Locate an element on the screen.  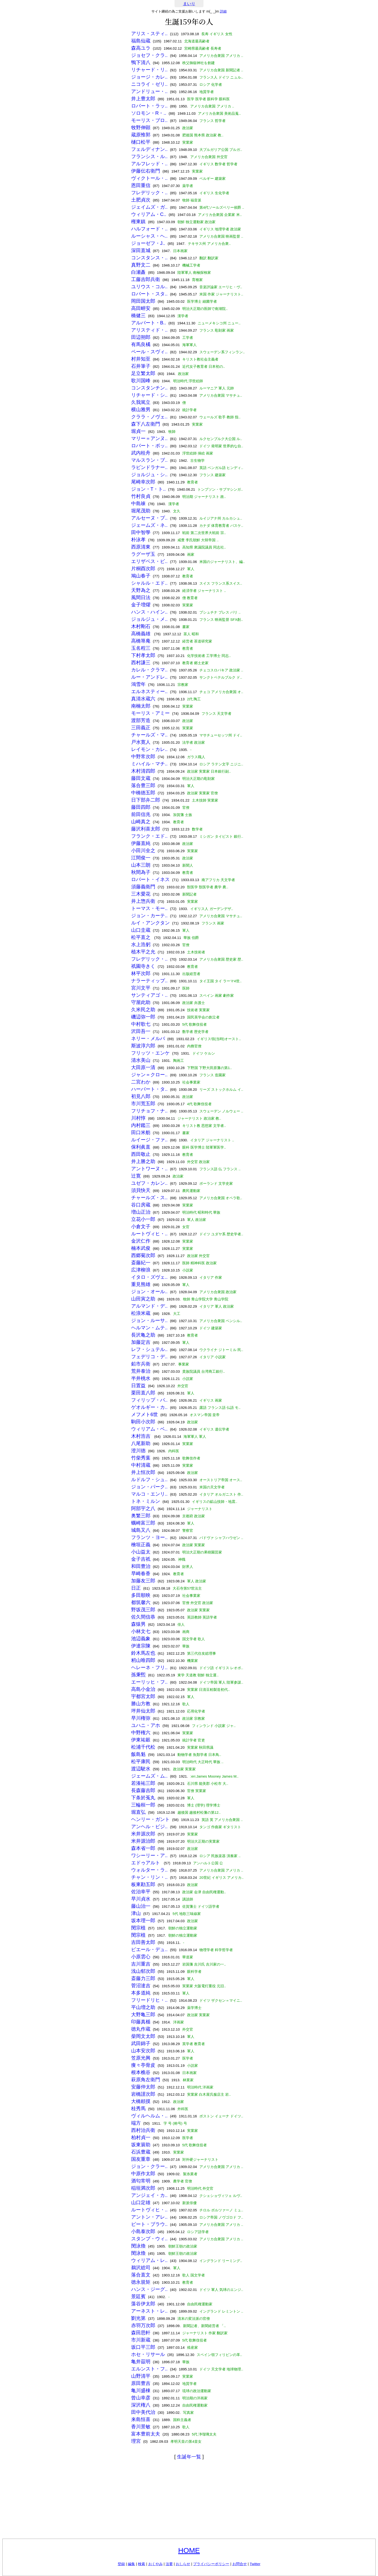
守屋此助 is located at coordinates (140, 1002).